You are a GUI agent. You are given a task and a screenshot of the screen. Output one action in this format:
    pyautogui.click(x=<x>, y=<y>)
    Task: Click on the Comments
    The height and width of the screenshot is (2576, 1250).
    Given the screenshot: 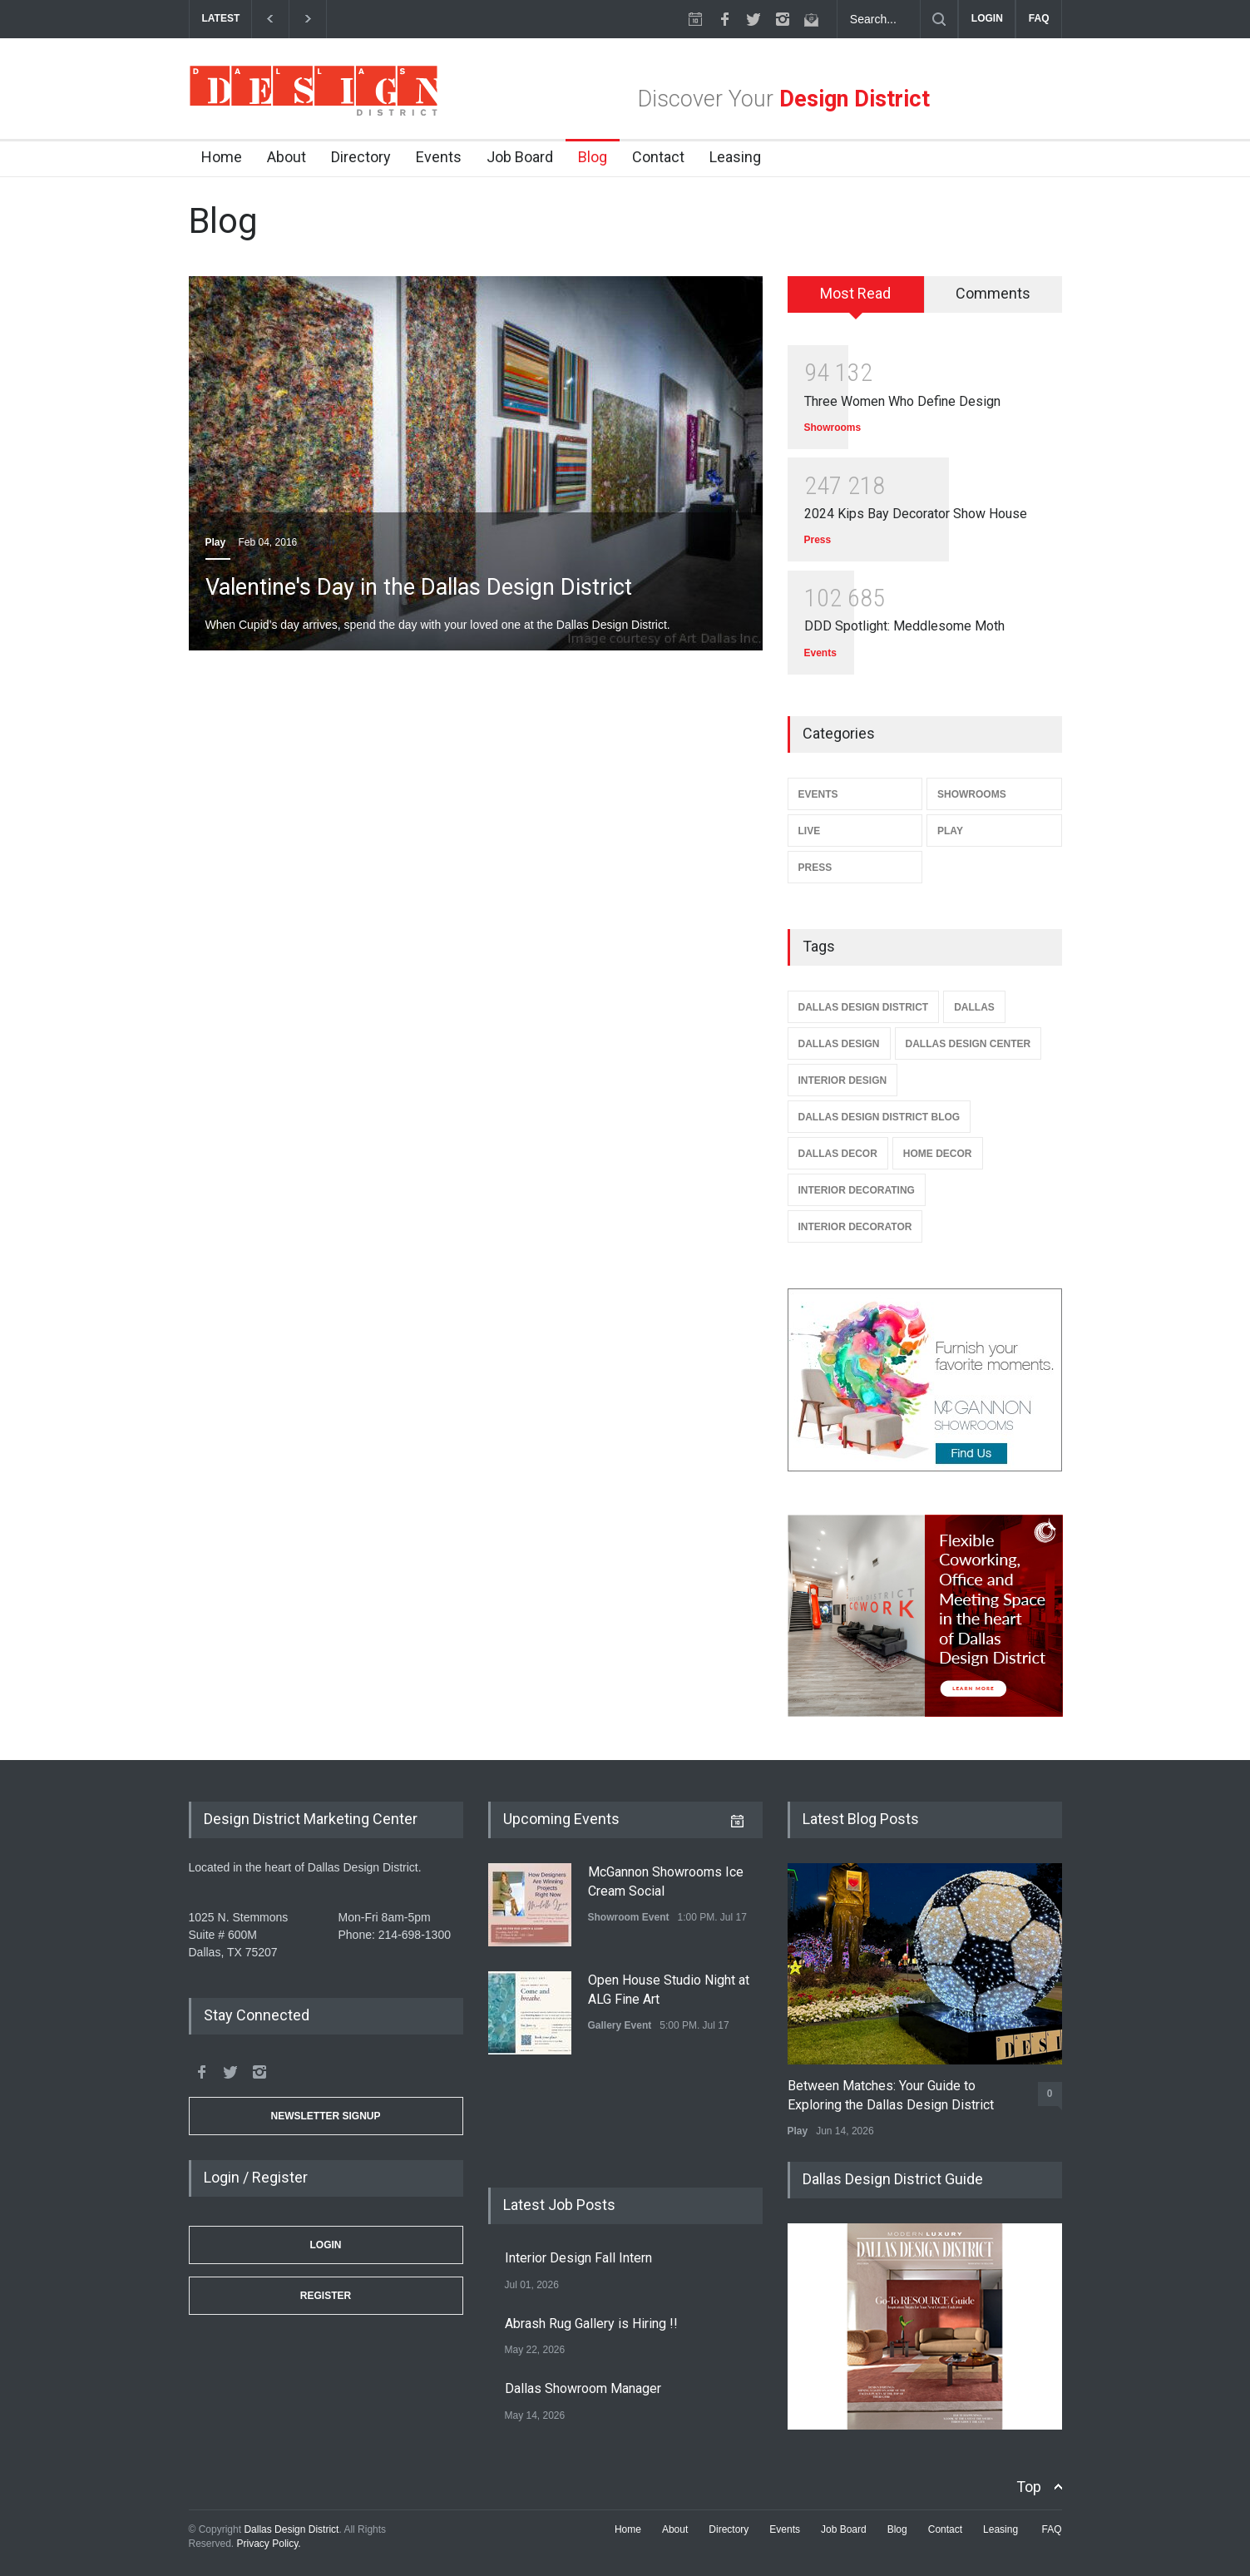 What is the action you would take?
    pyautogui.click(x=993, y=293)
    